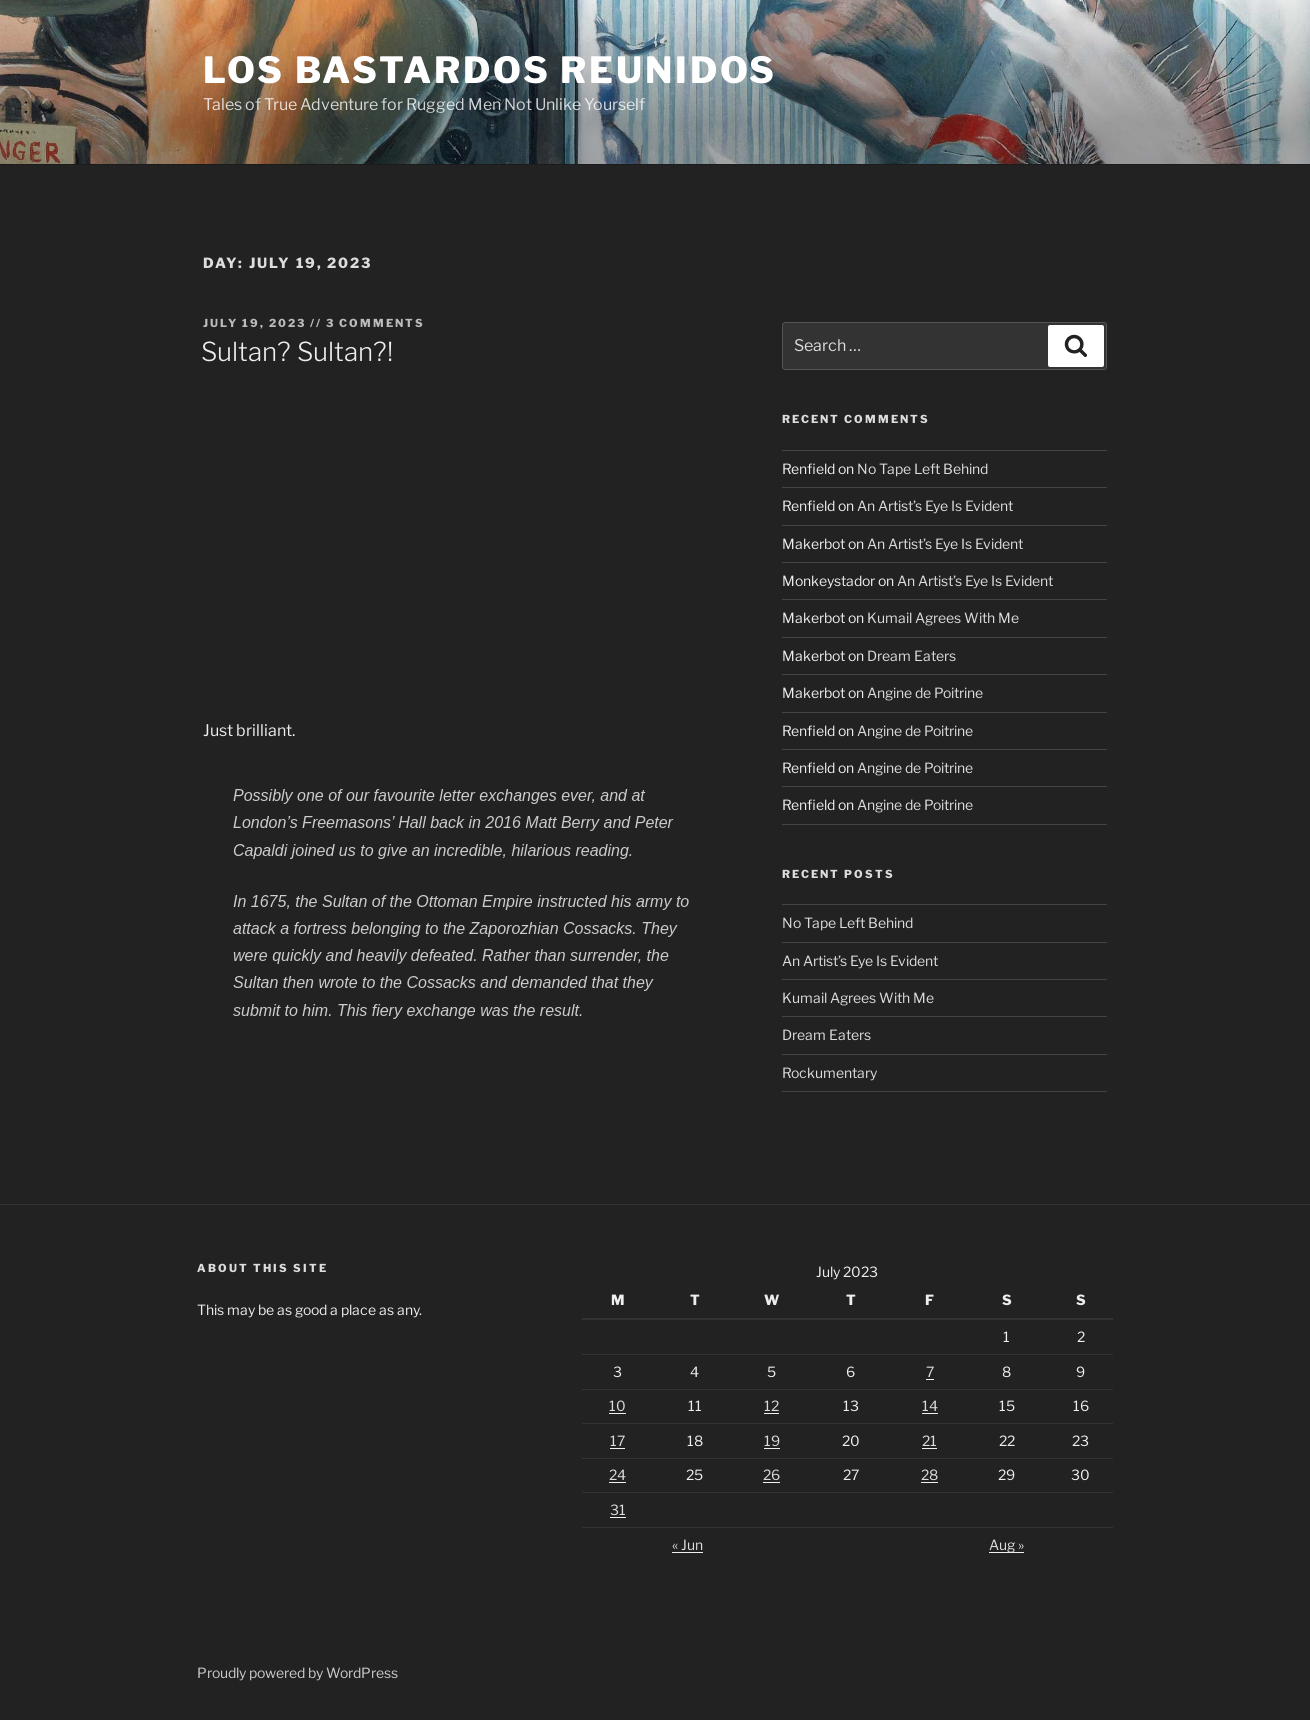 This screenshot has width=1310, height=1720. I want to click on Sultan? Sultan?!, so click(297, 351).